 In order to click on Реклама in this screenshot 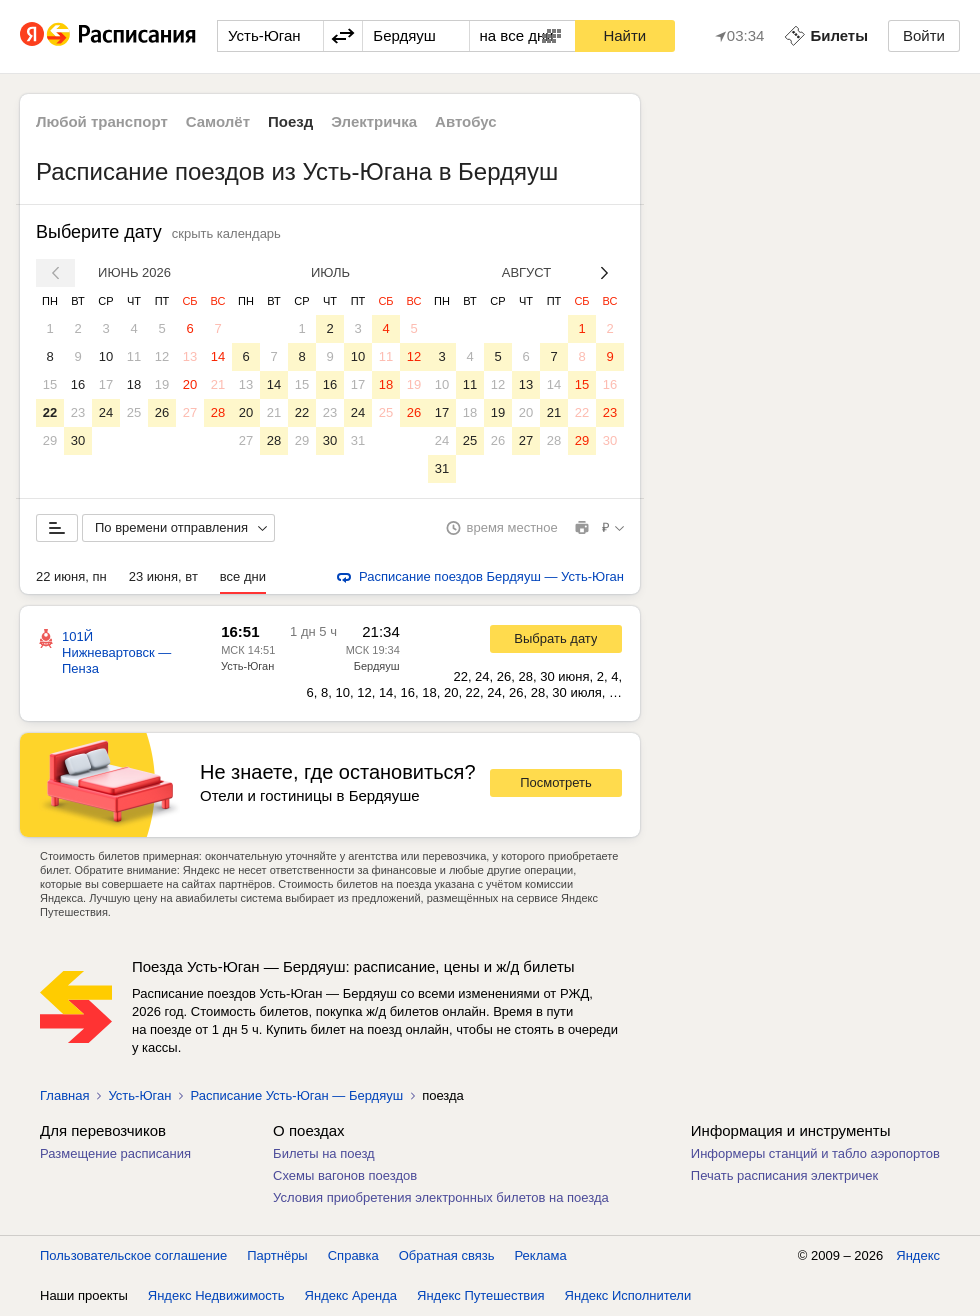, I will do `click(541, 1255)`.